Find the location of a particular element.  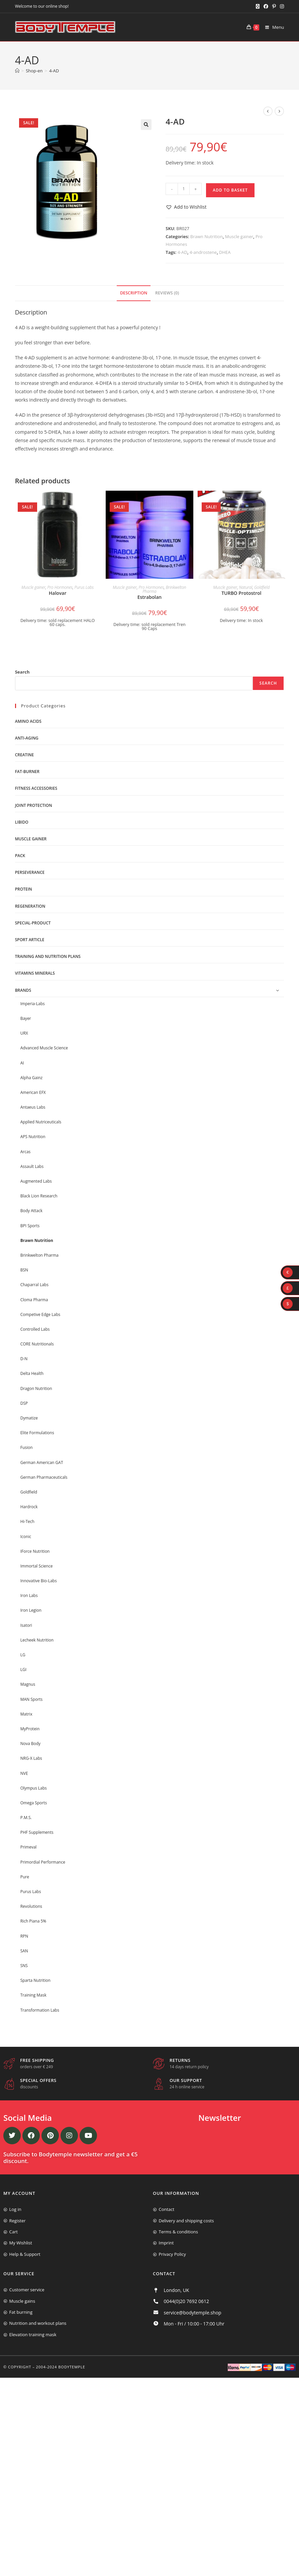

German Pharmaceuticals is located at coordinates (44, 1477).